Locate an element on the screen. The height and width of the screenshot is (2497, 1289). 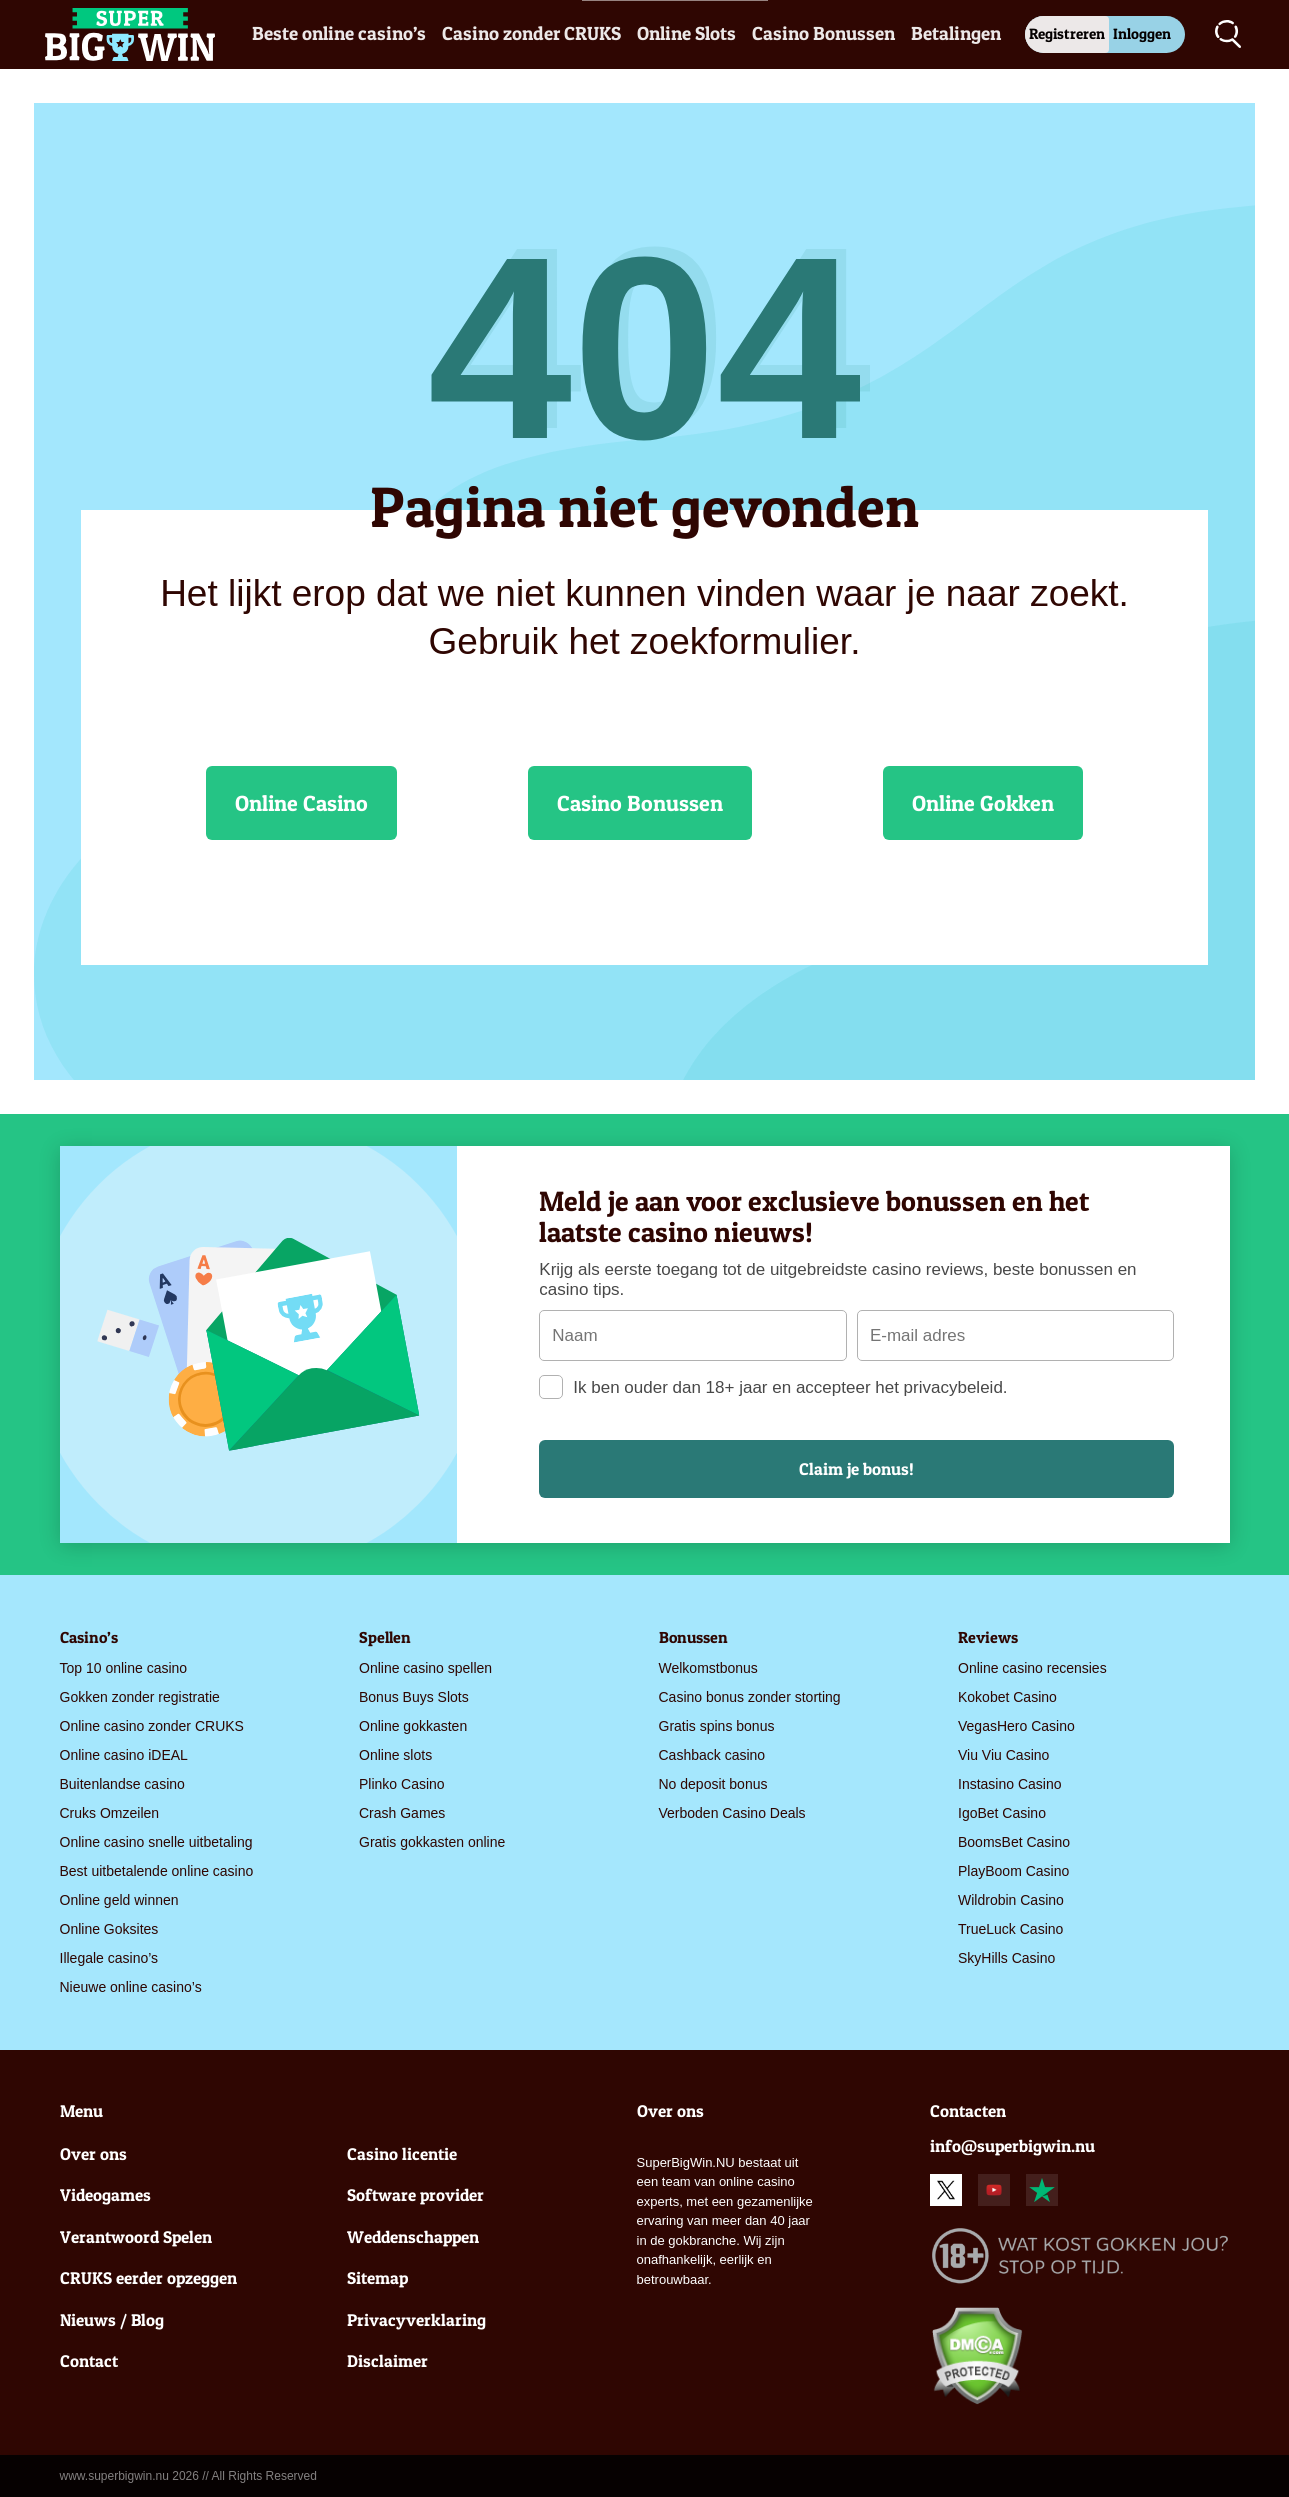
Online gokkasten is located at coordinates (413, 1726).